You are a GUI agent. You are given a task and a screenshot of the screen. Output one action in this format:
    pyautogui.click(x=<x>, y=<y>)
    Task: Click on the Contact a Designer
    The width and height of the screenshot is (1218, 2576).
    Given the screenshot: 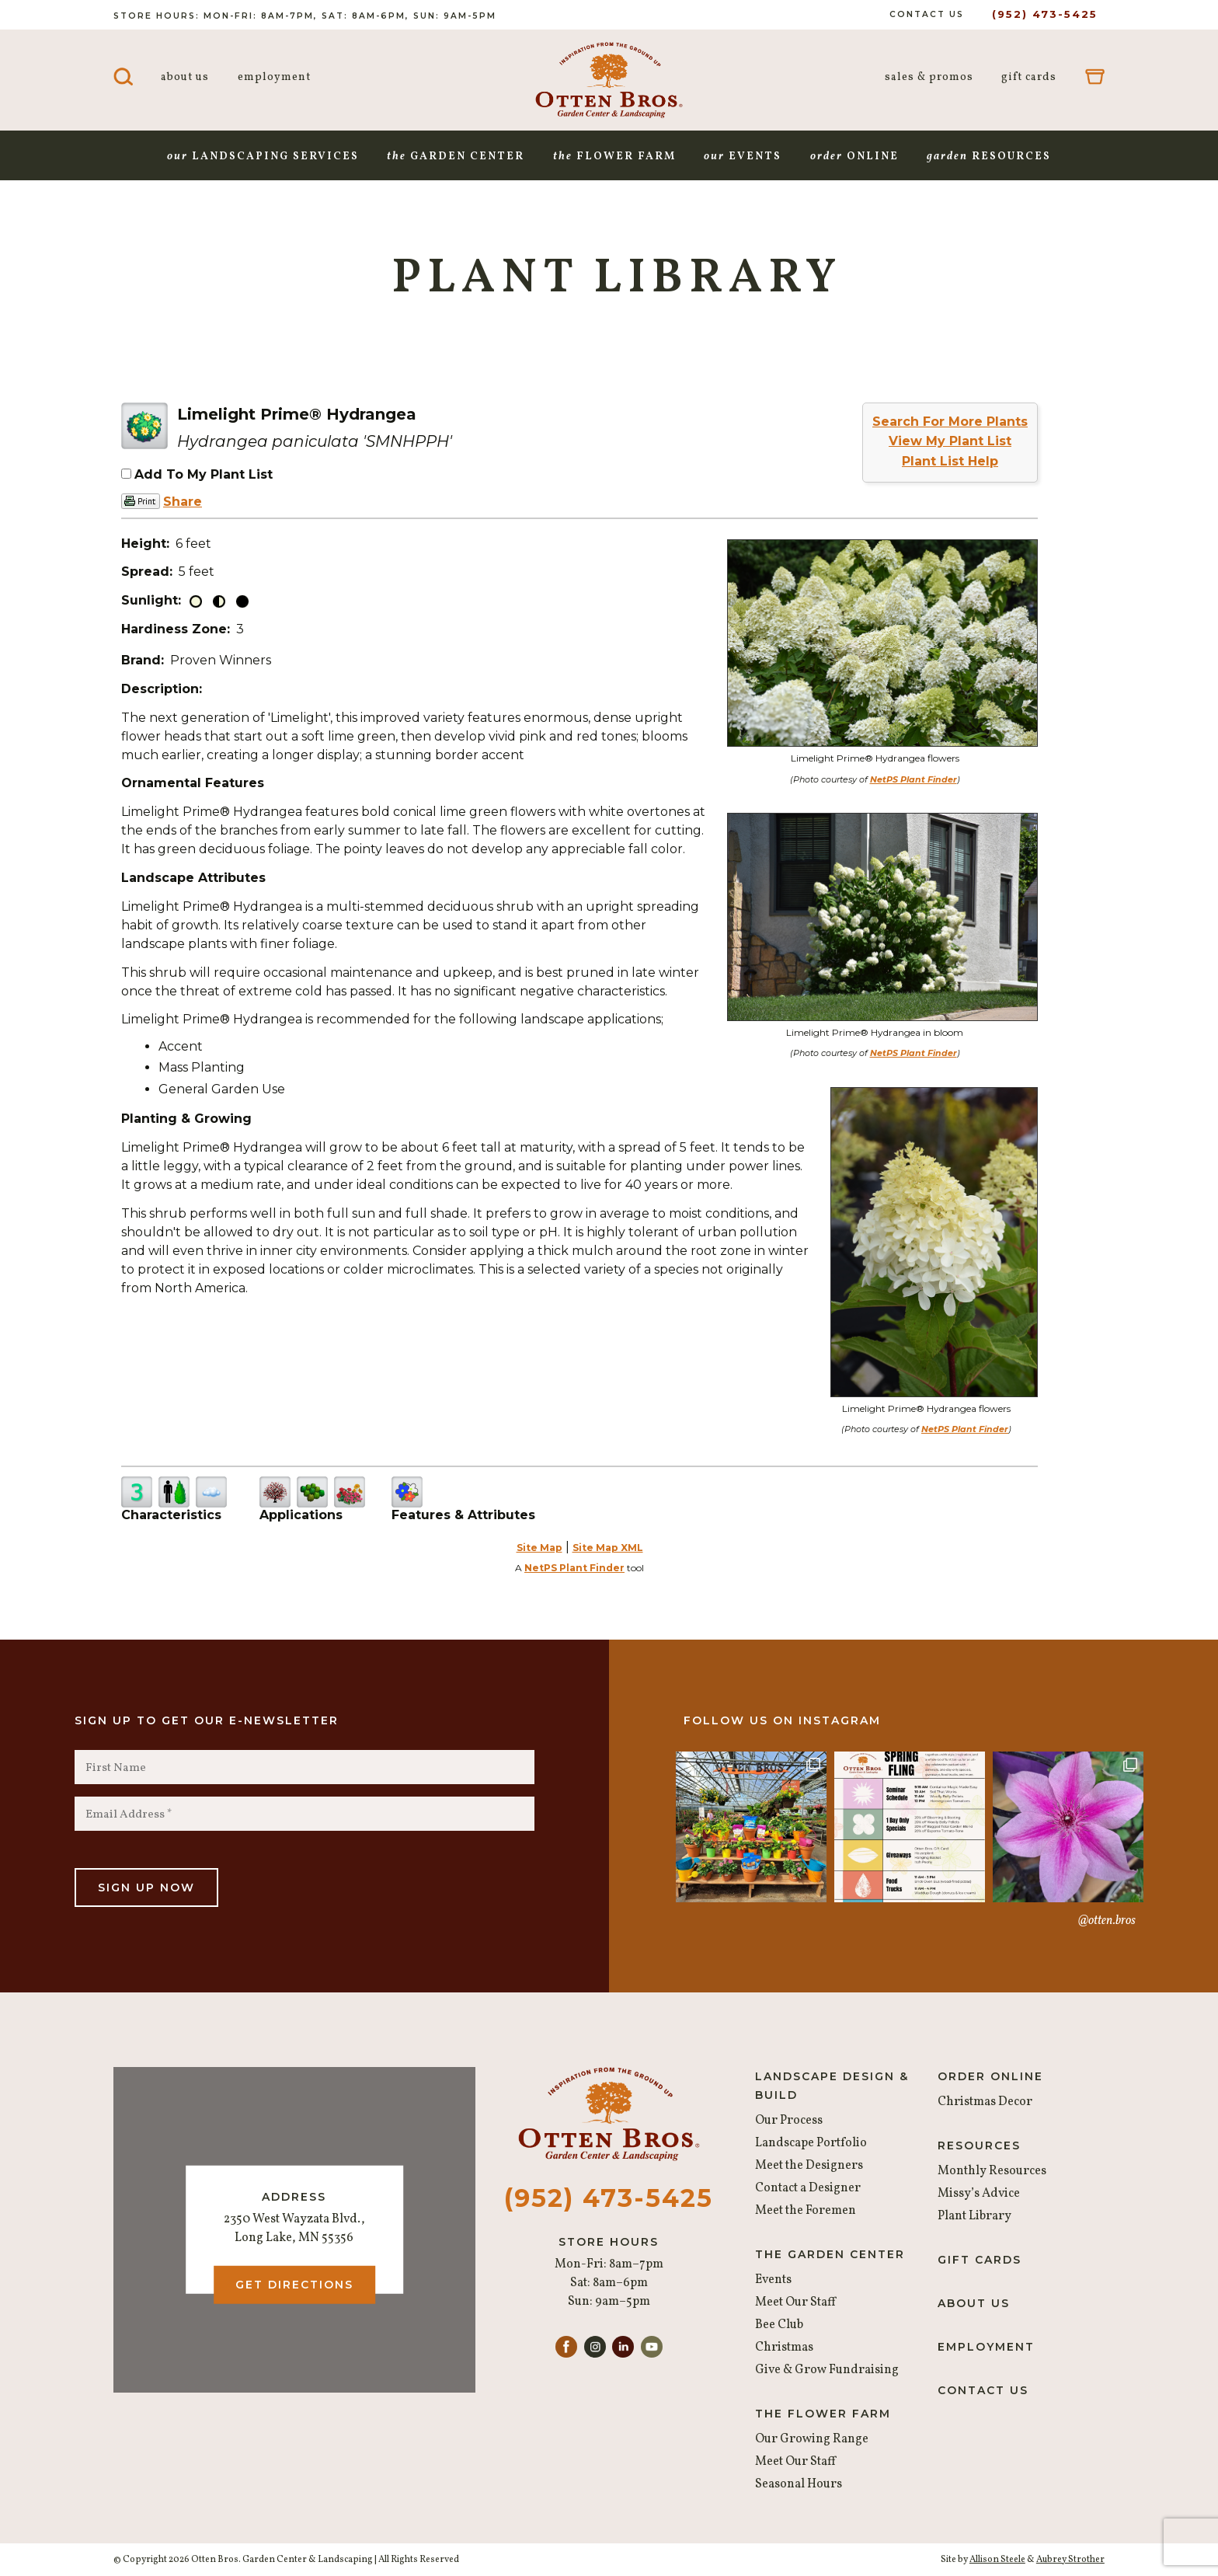 What is the action you would take?
    pyautogui.click(x=808, y=2188)
    